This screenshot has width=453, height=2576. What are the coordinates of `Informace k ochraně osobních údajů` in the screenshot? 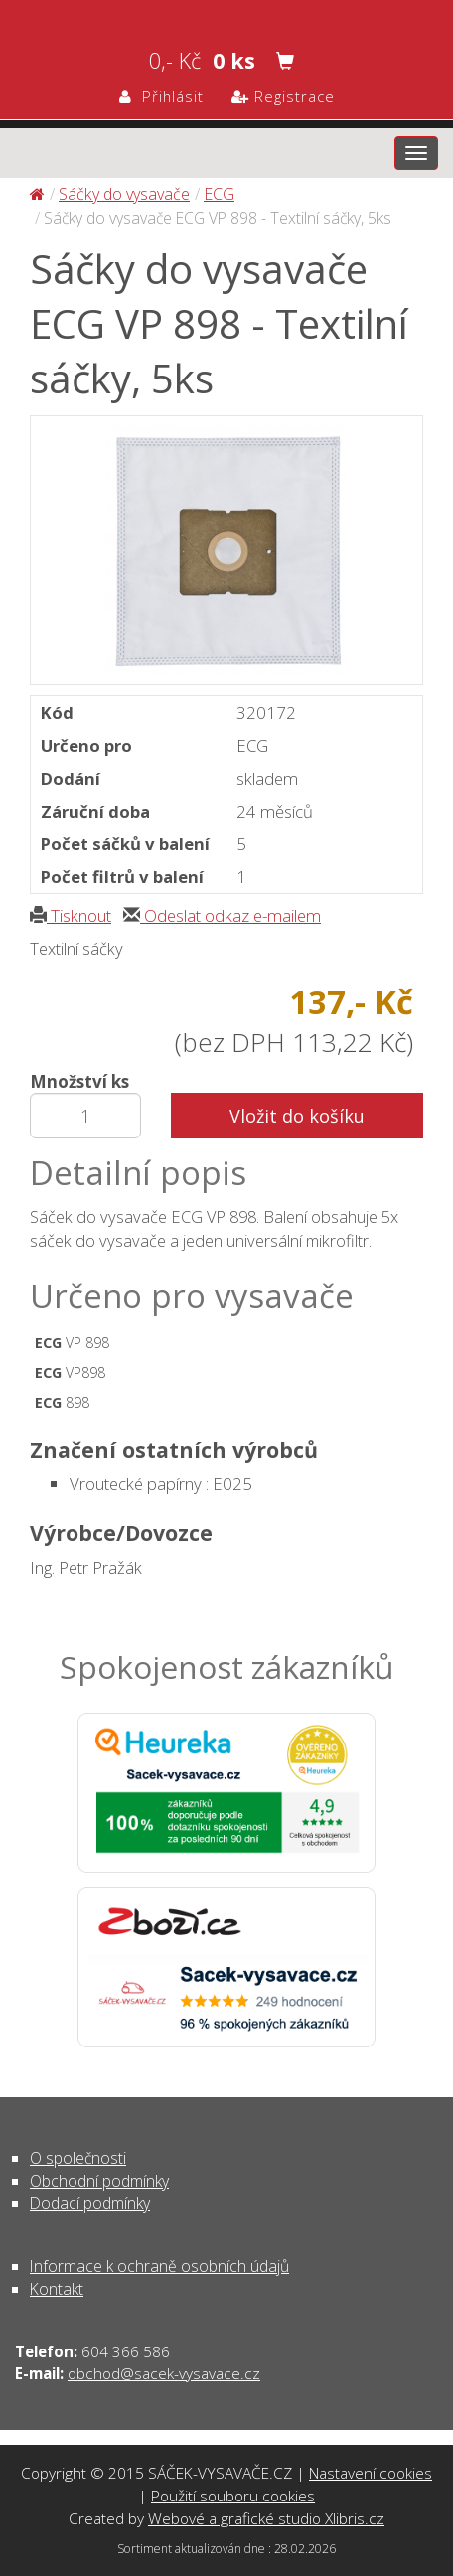 It's located at (159, 2266).